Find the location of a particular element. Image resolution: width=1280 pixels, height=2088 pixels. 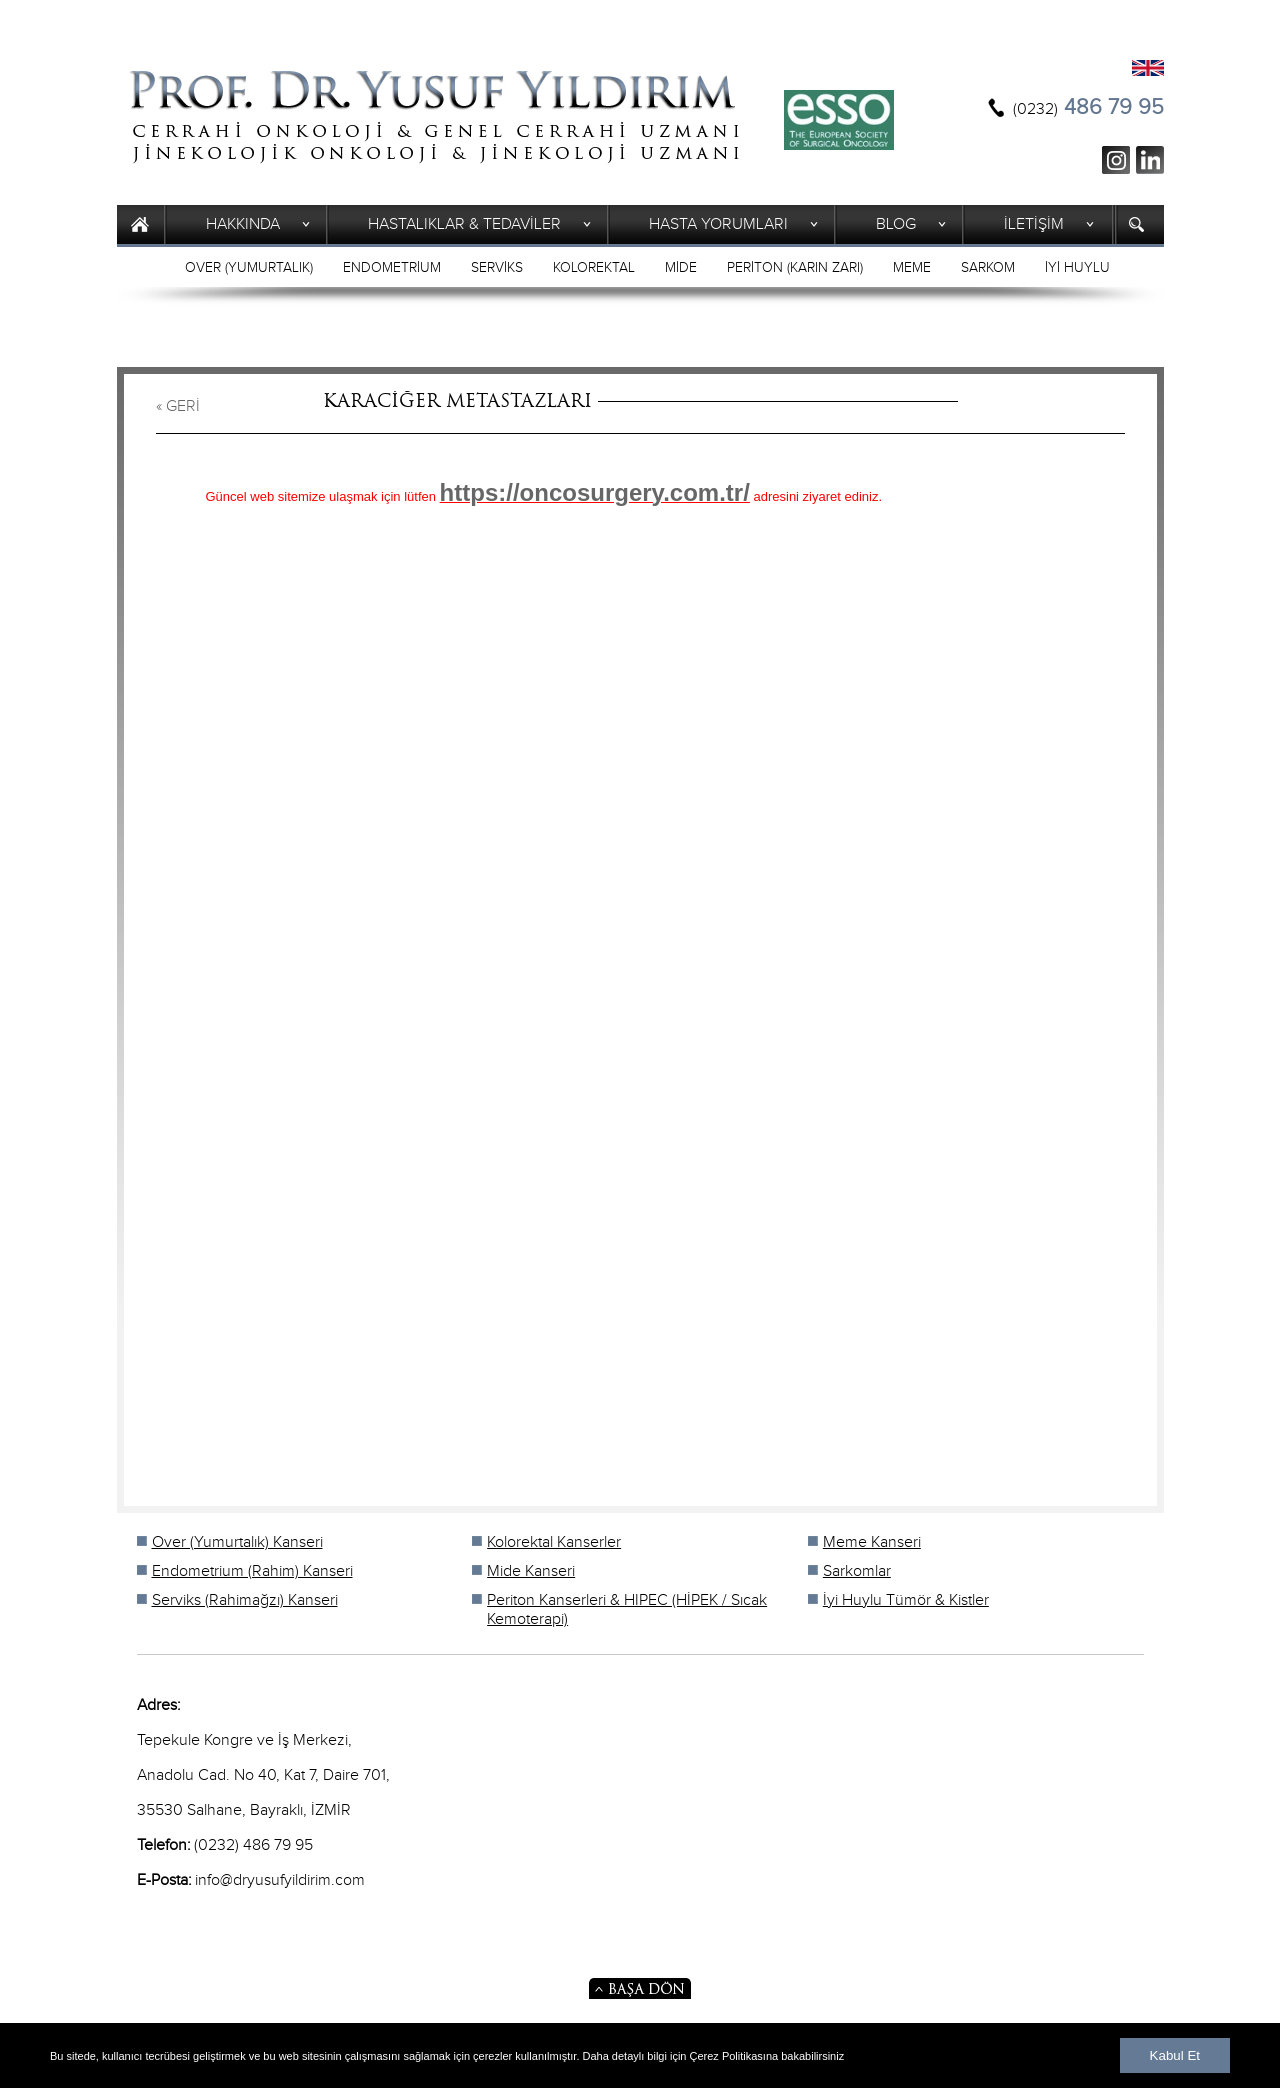

SARKOM is located at coordinates (988, 268).